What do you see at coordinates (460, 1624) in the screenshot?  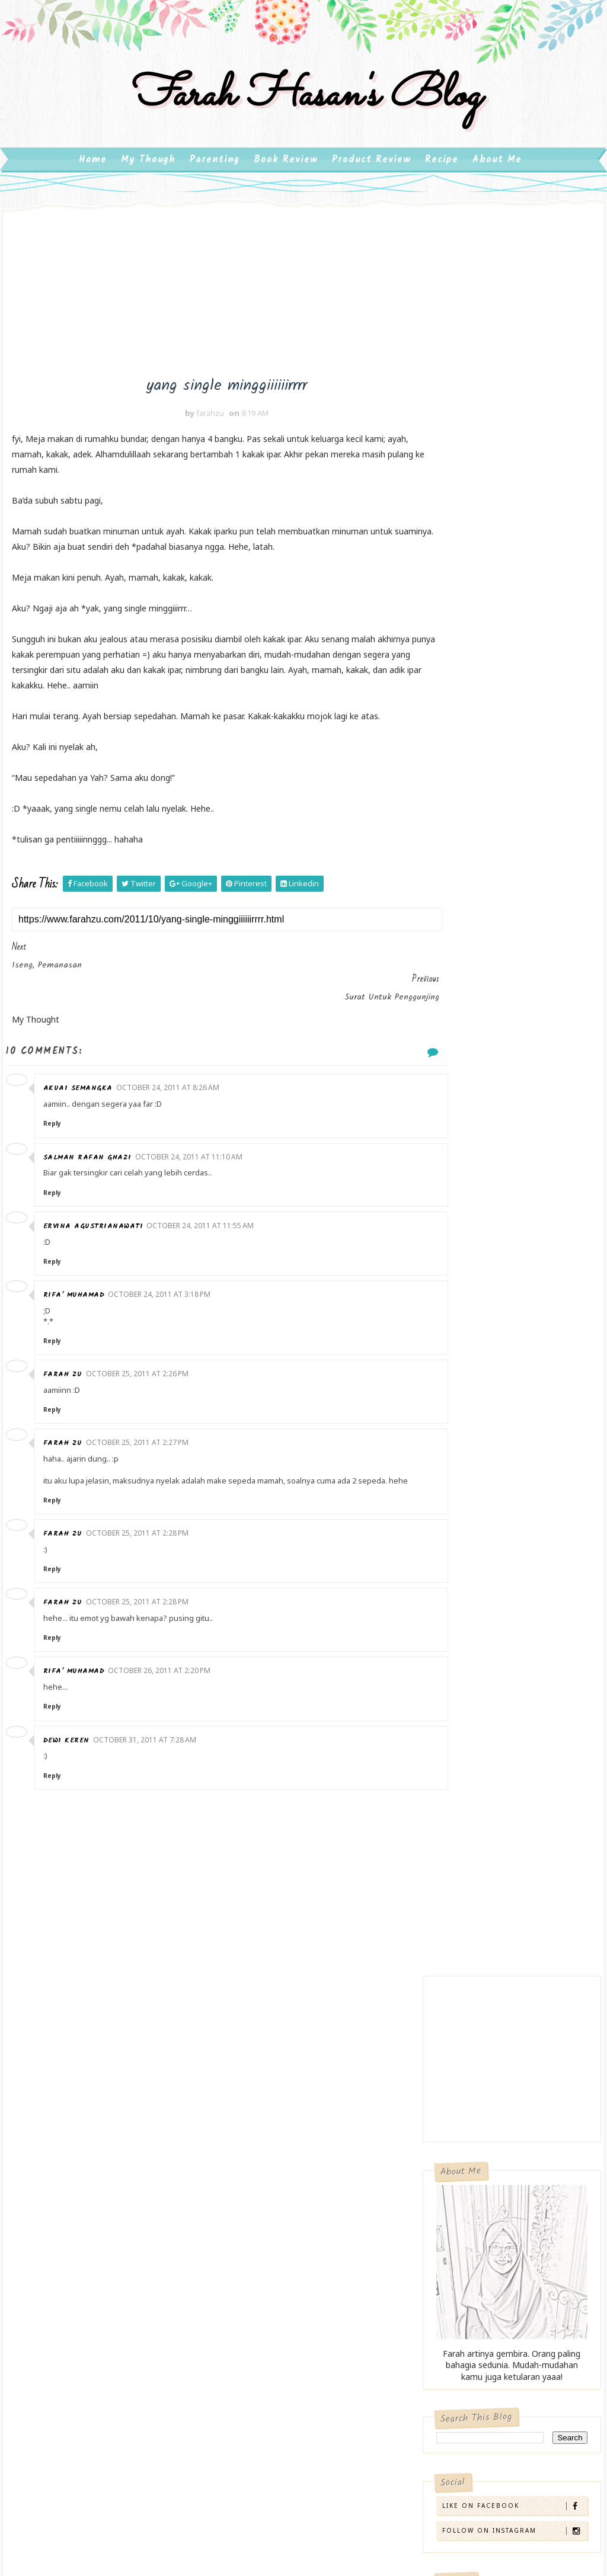 I see `2012` at bounding box center [460, 1624].